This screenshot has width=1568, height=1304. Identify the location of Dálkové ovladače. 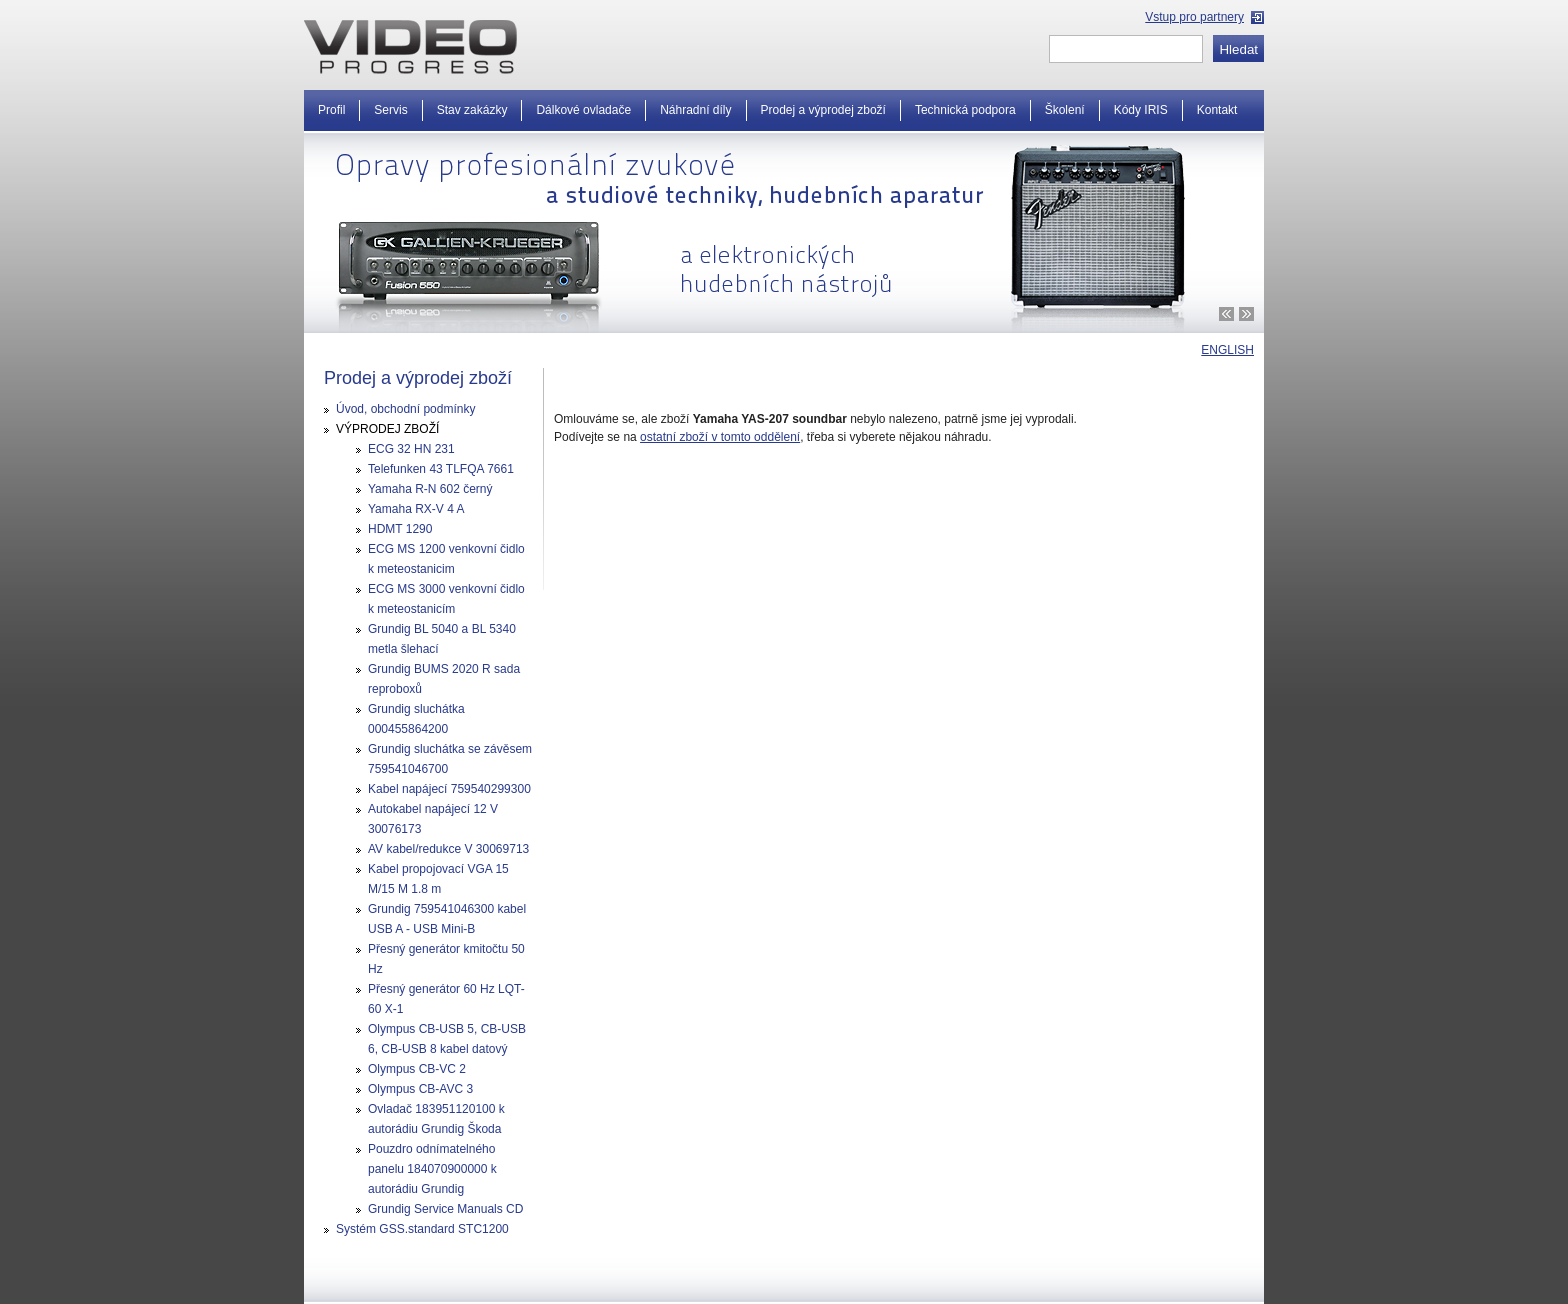
(583, 110).